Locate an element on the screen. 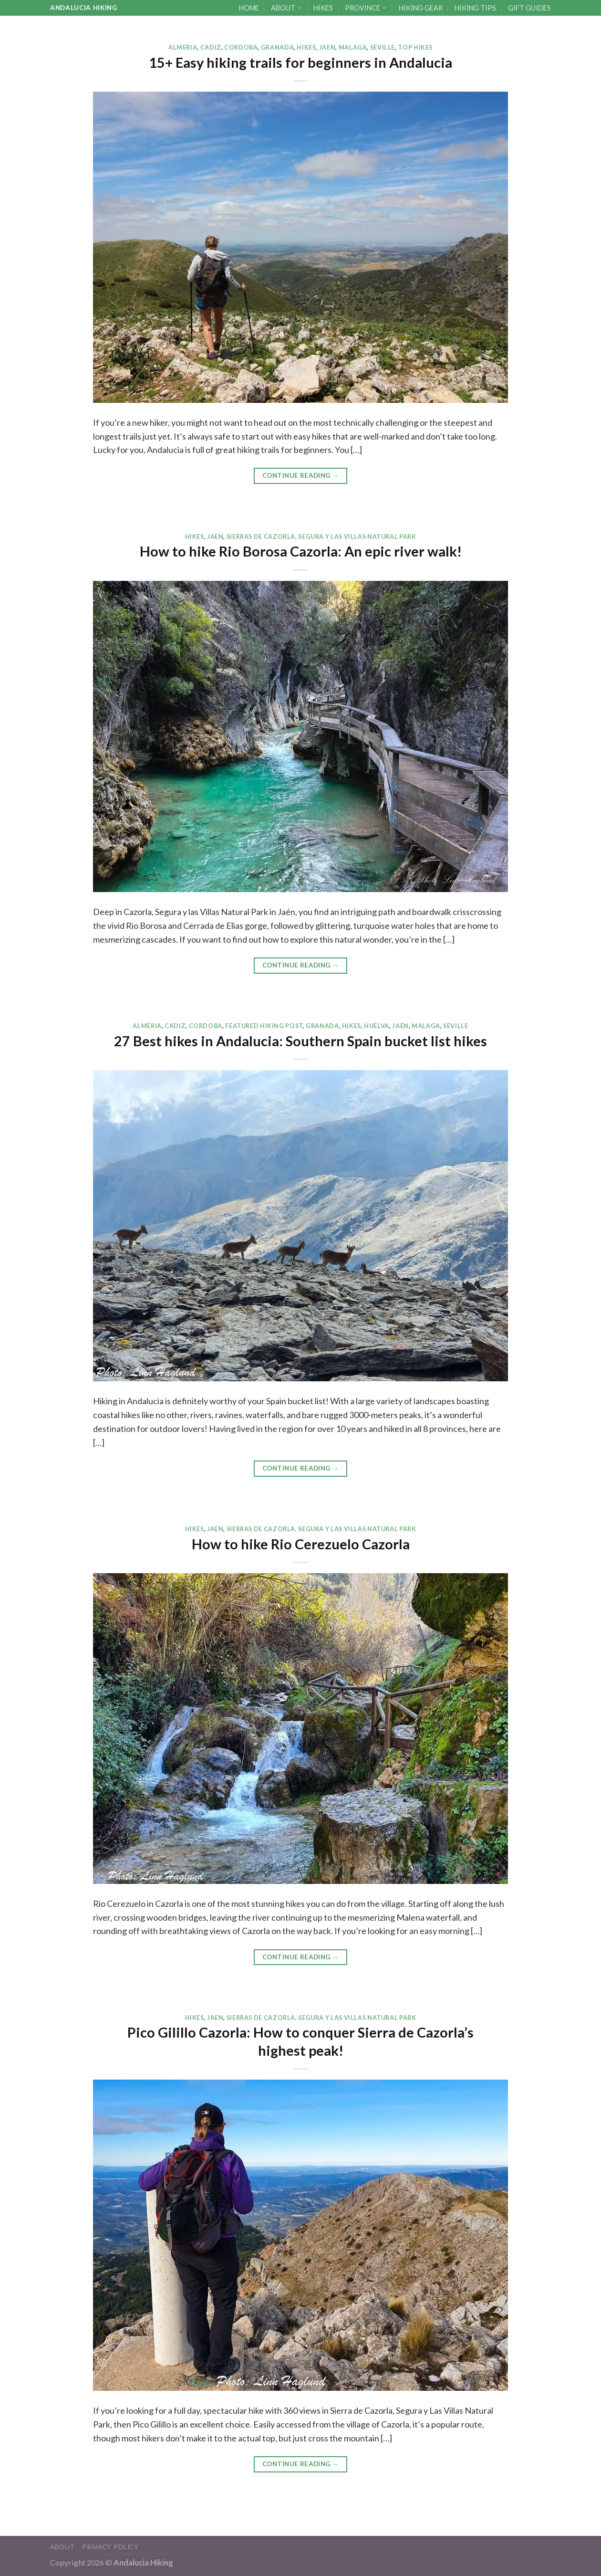 The width and height of the screenshot is (601, 2576). HIKING TIPS is located at coordinates (475, 8).